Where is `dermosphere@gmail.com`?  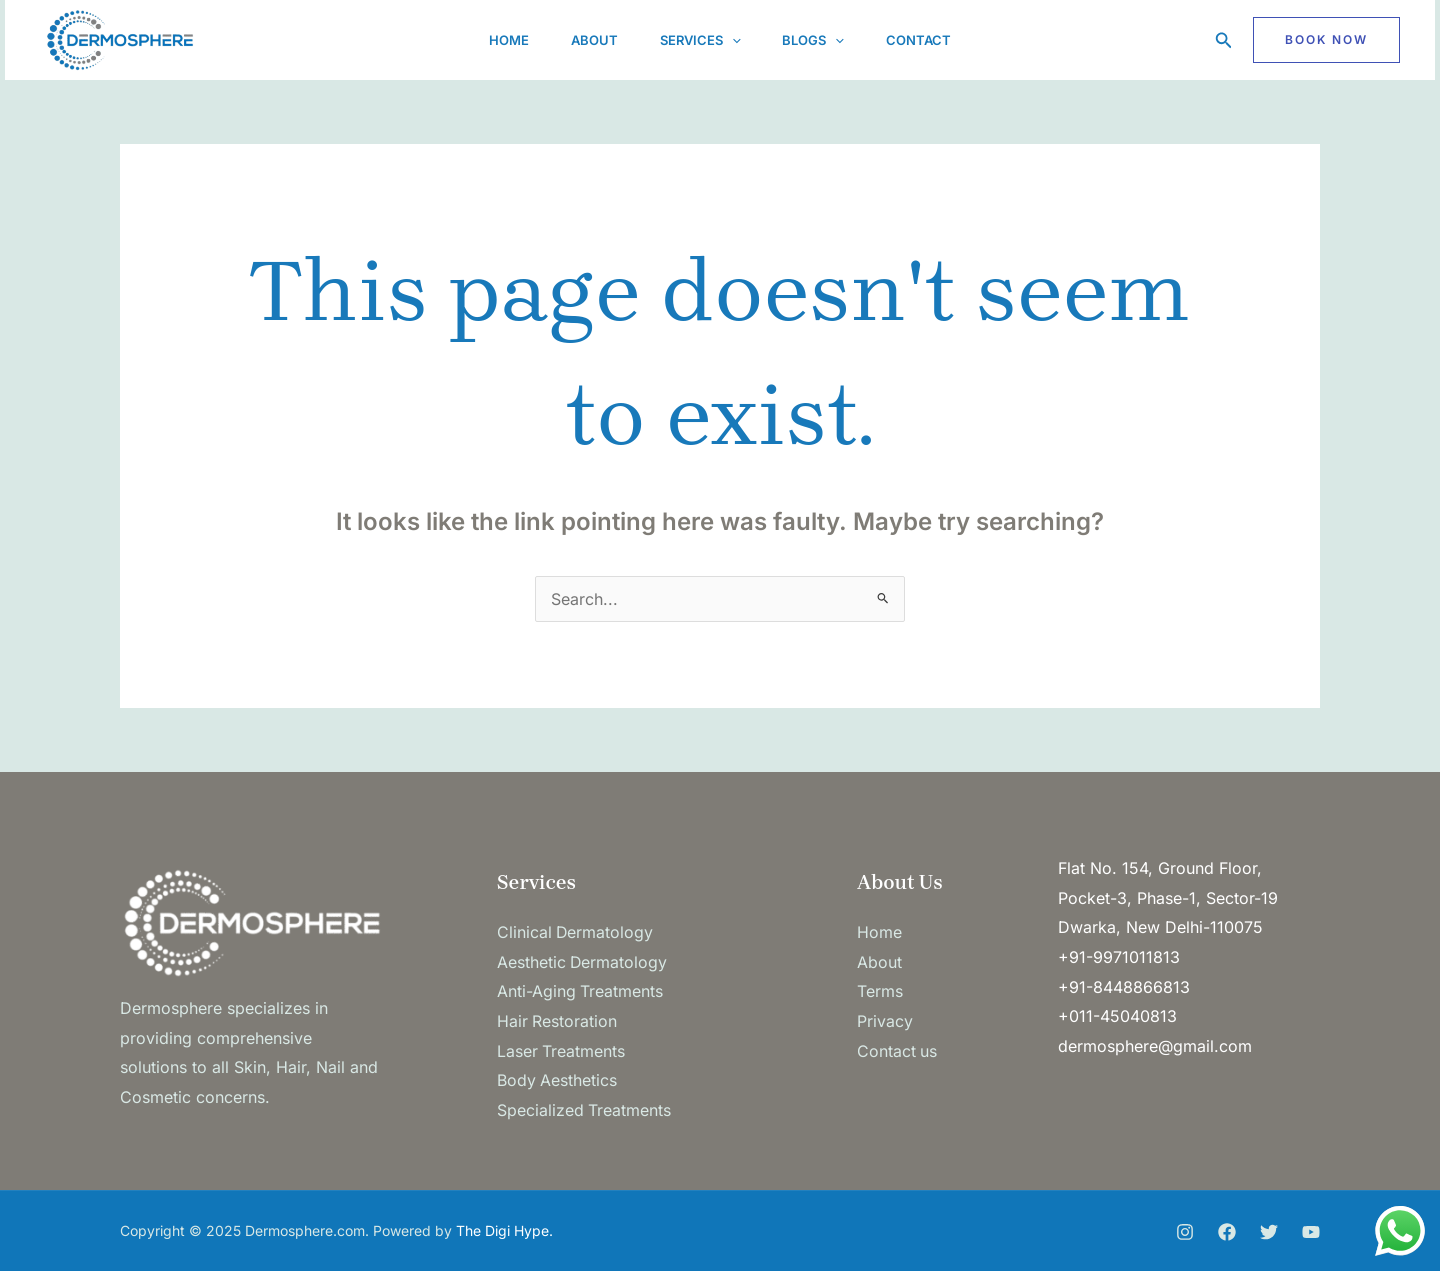 dermosphere@gmail.com is located at coordinates (1155, 1046).